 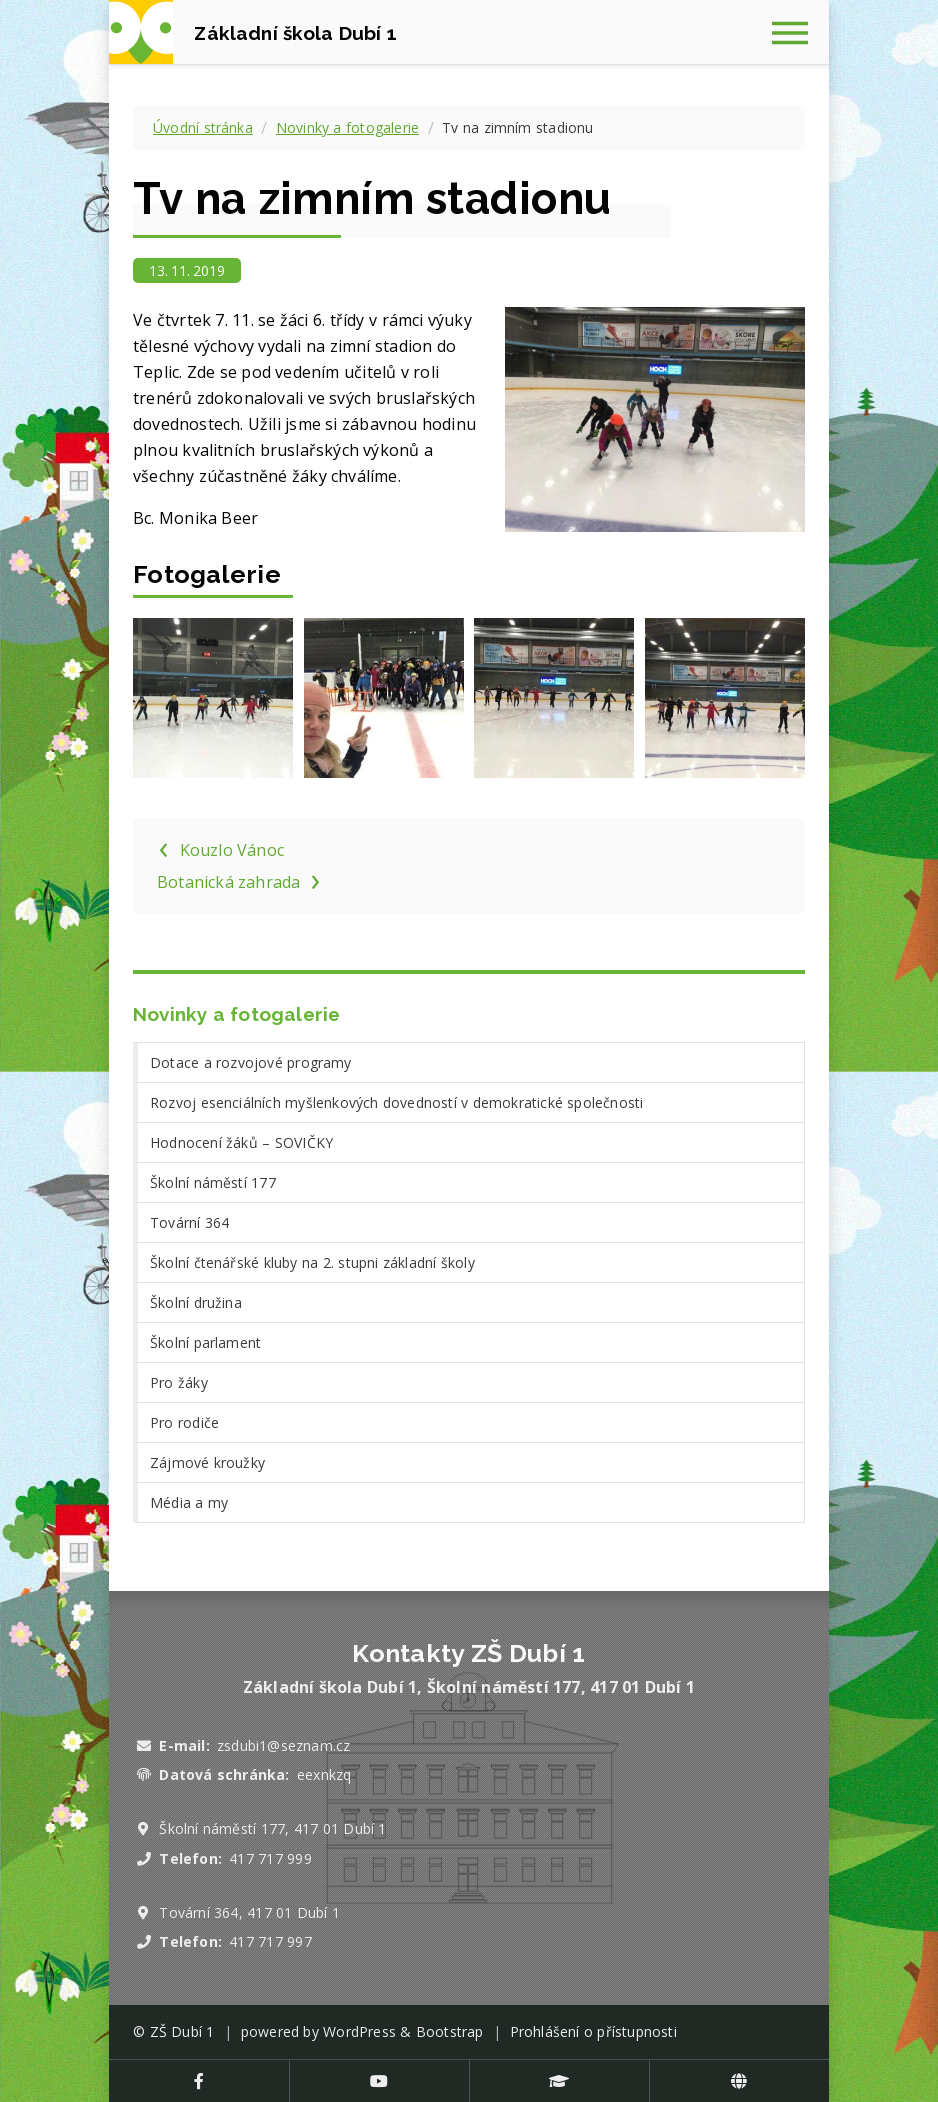 What do you see at coordinates (270, 1858) in the screenshot?
I see `417 717 999` at bounding box center [270, 1858].